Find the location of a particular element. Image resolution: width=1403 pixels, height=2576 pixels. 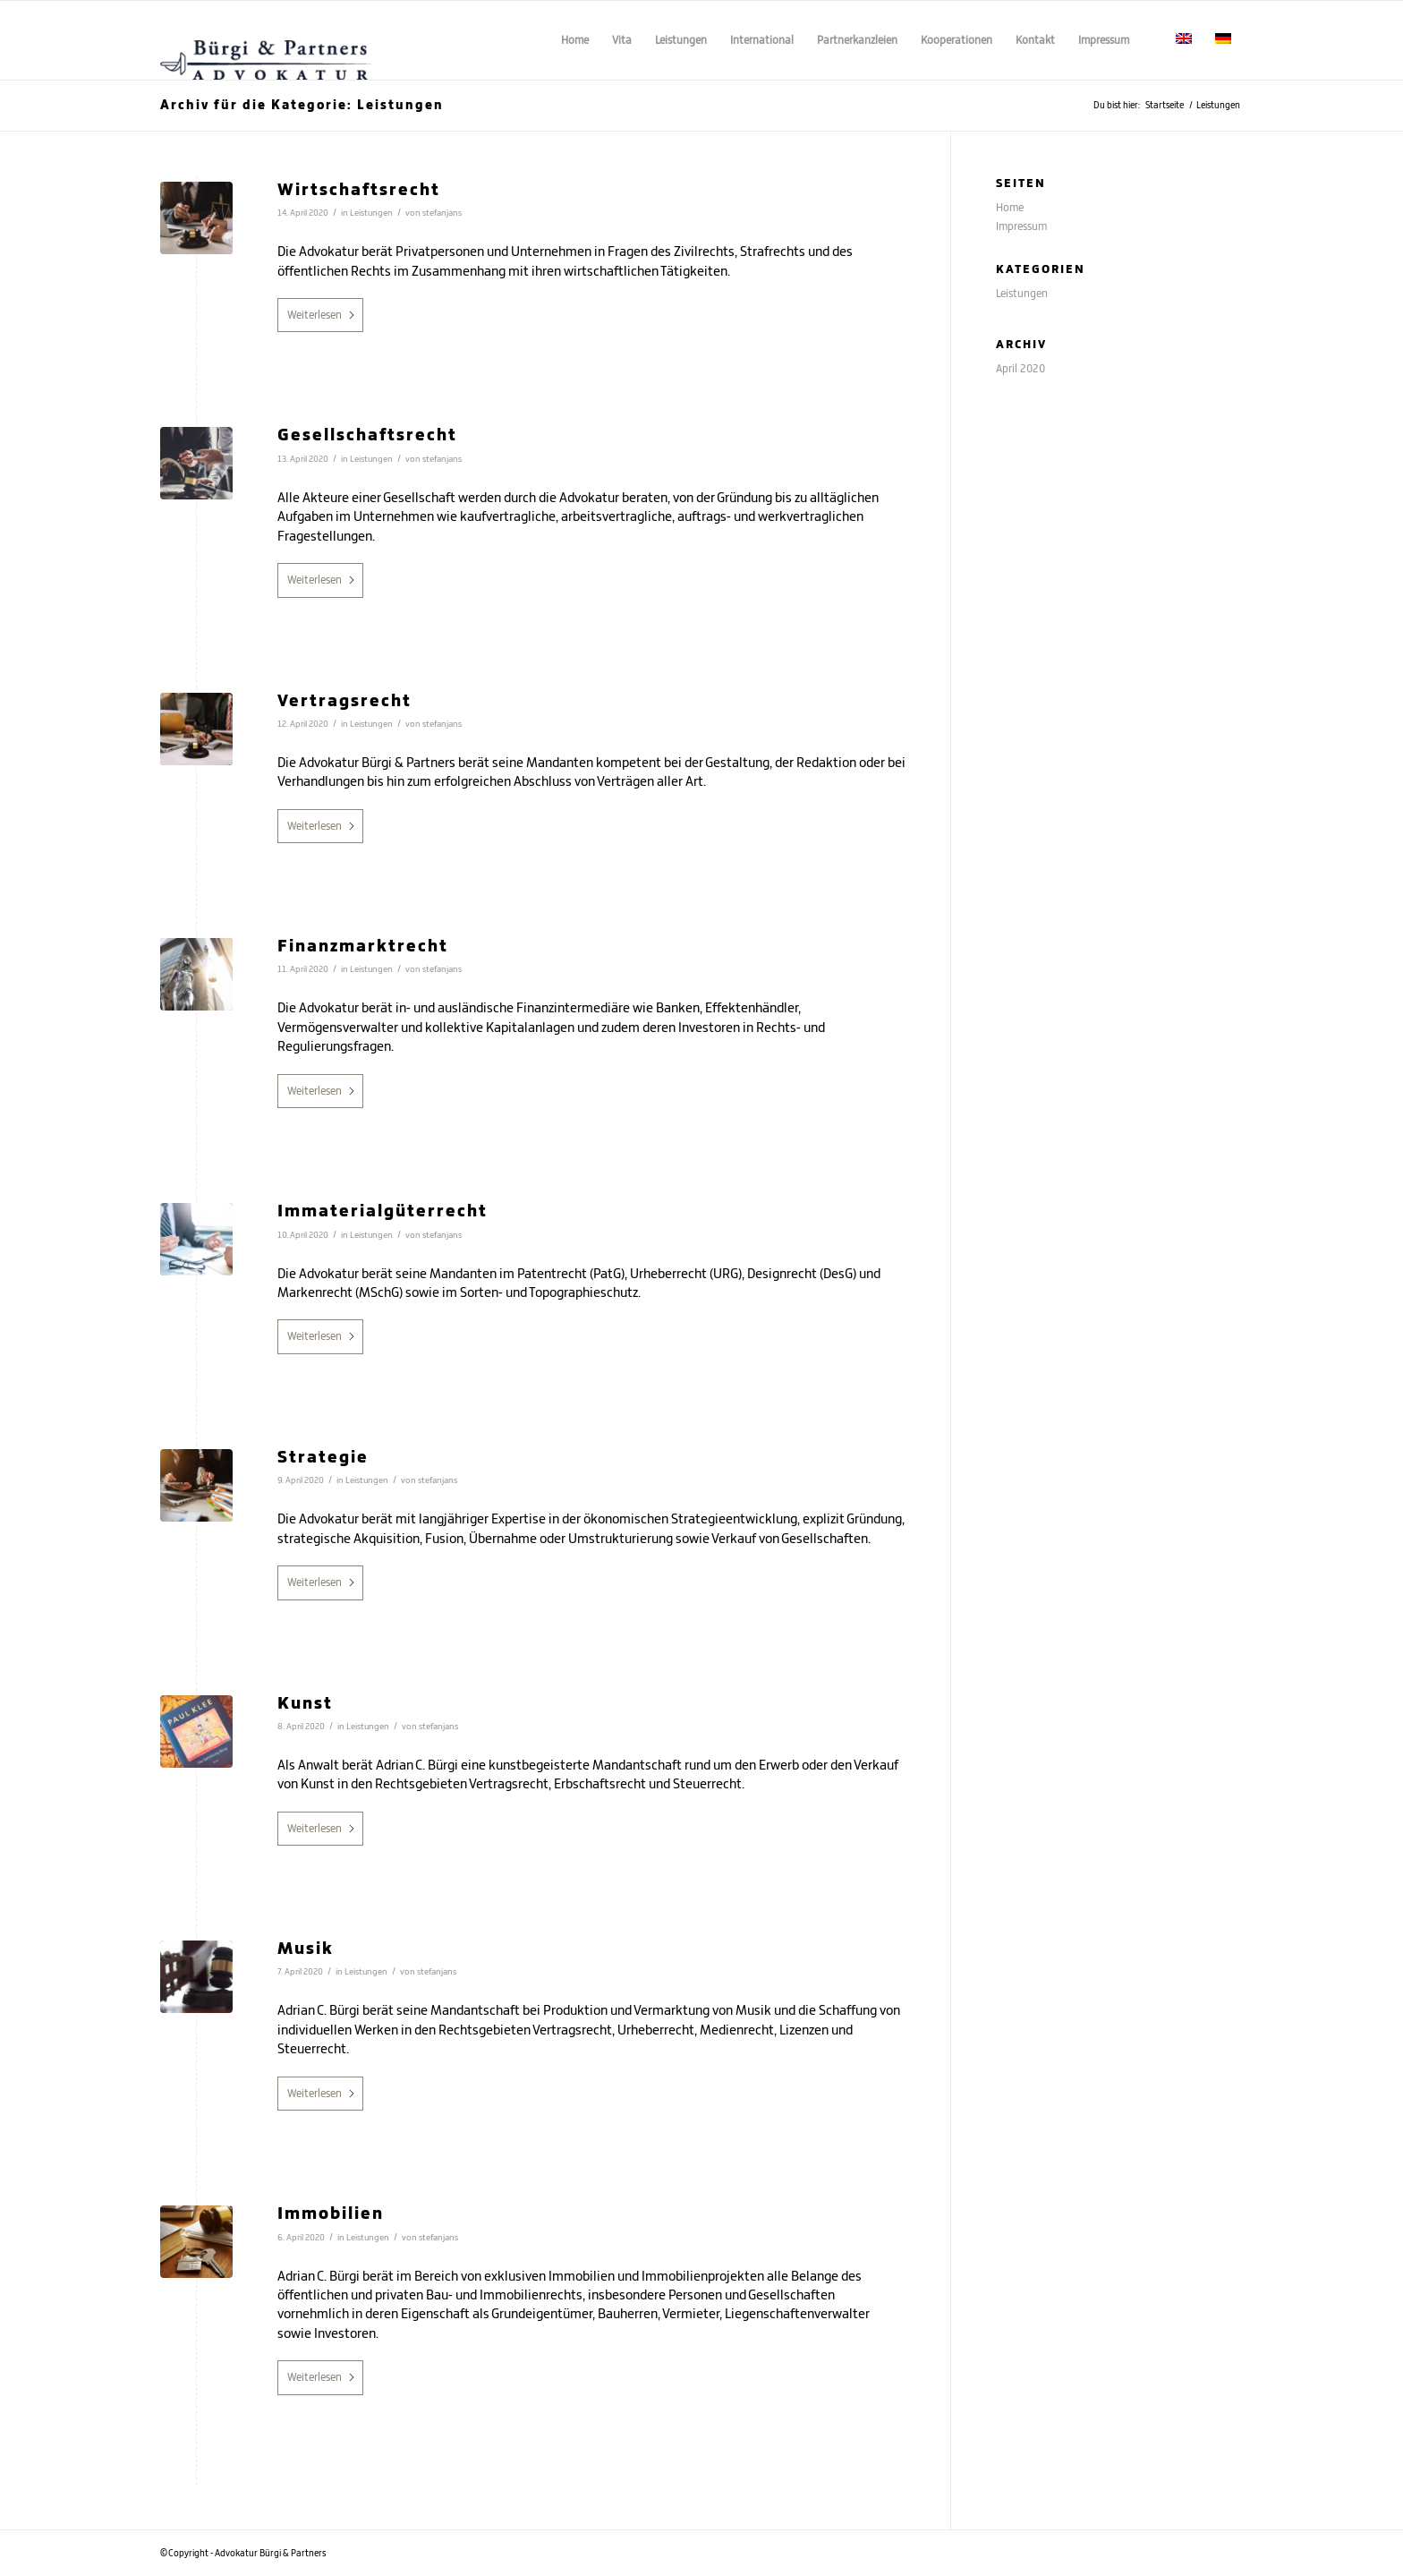

Home is located at coordinates (1010, 207).